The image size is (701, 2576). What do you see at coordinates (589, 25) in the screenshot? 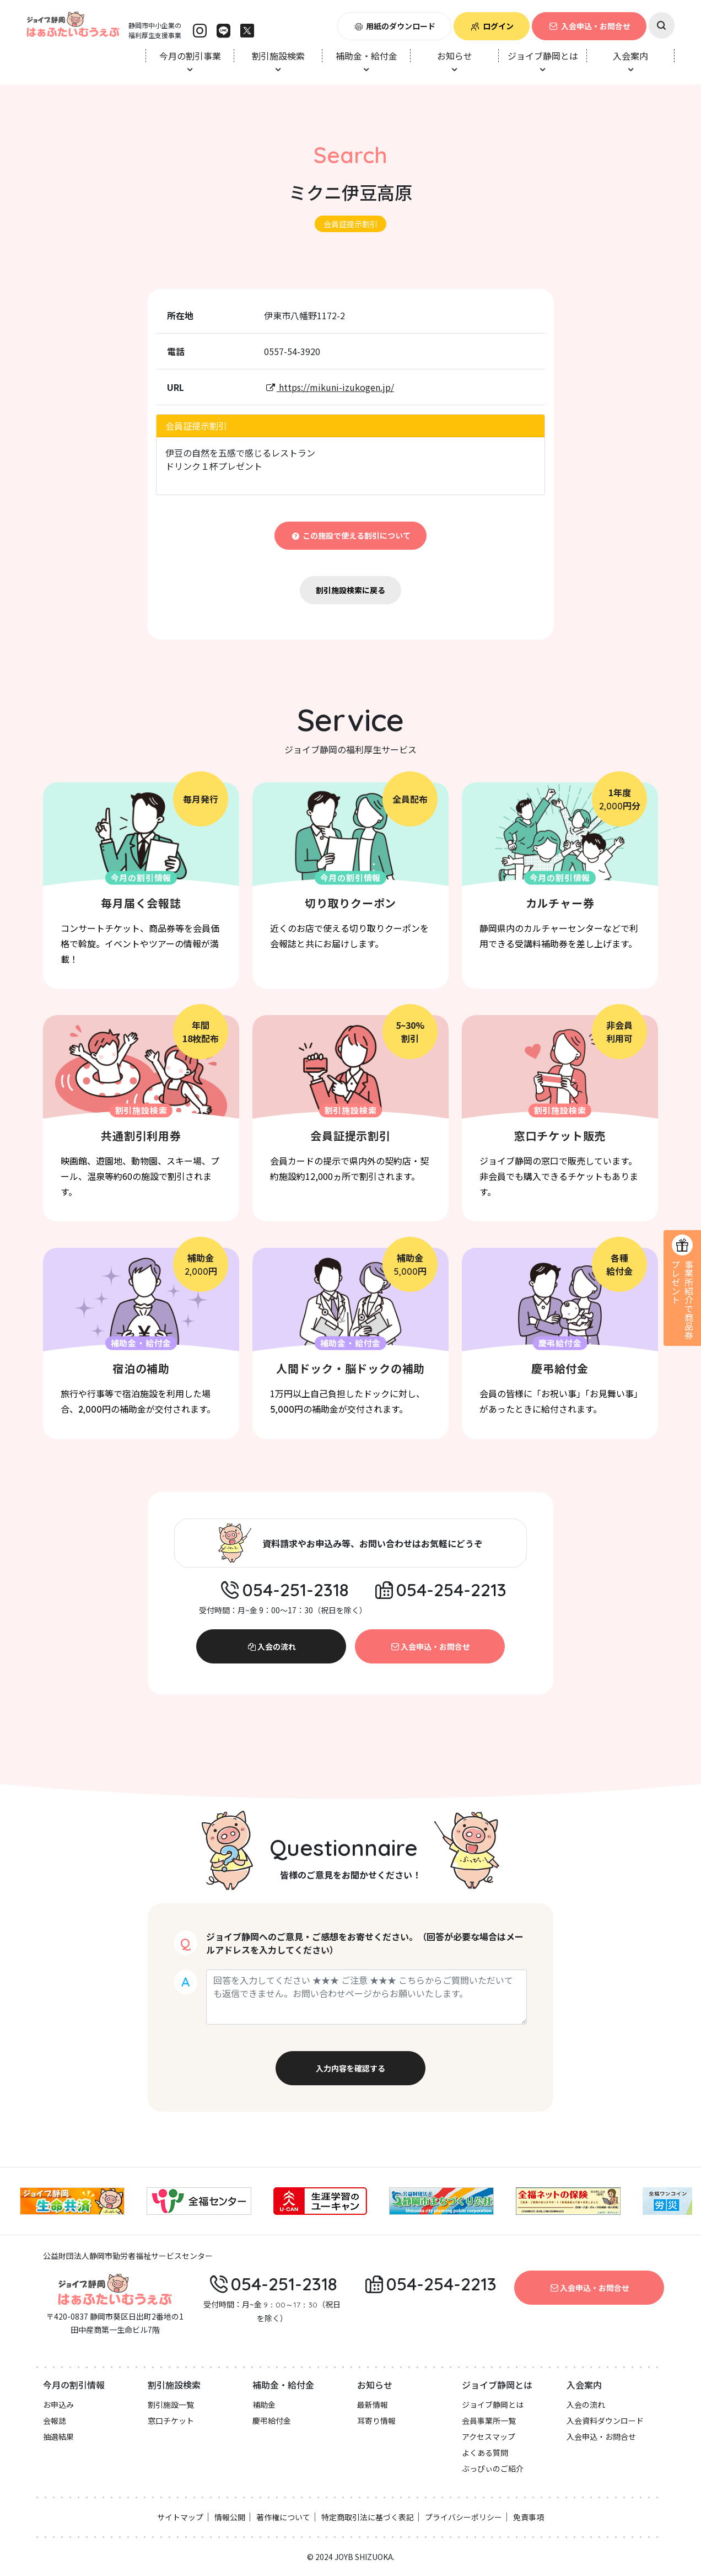
I see `入会申込・お問合せ` at bounding box center [589, 25].